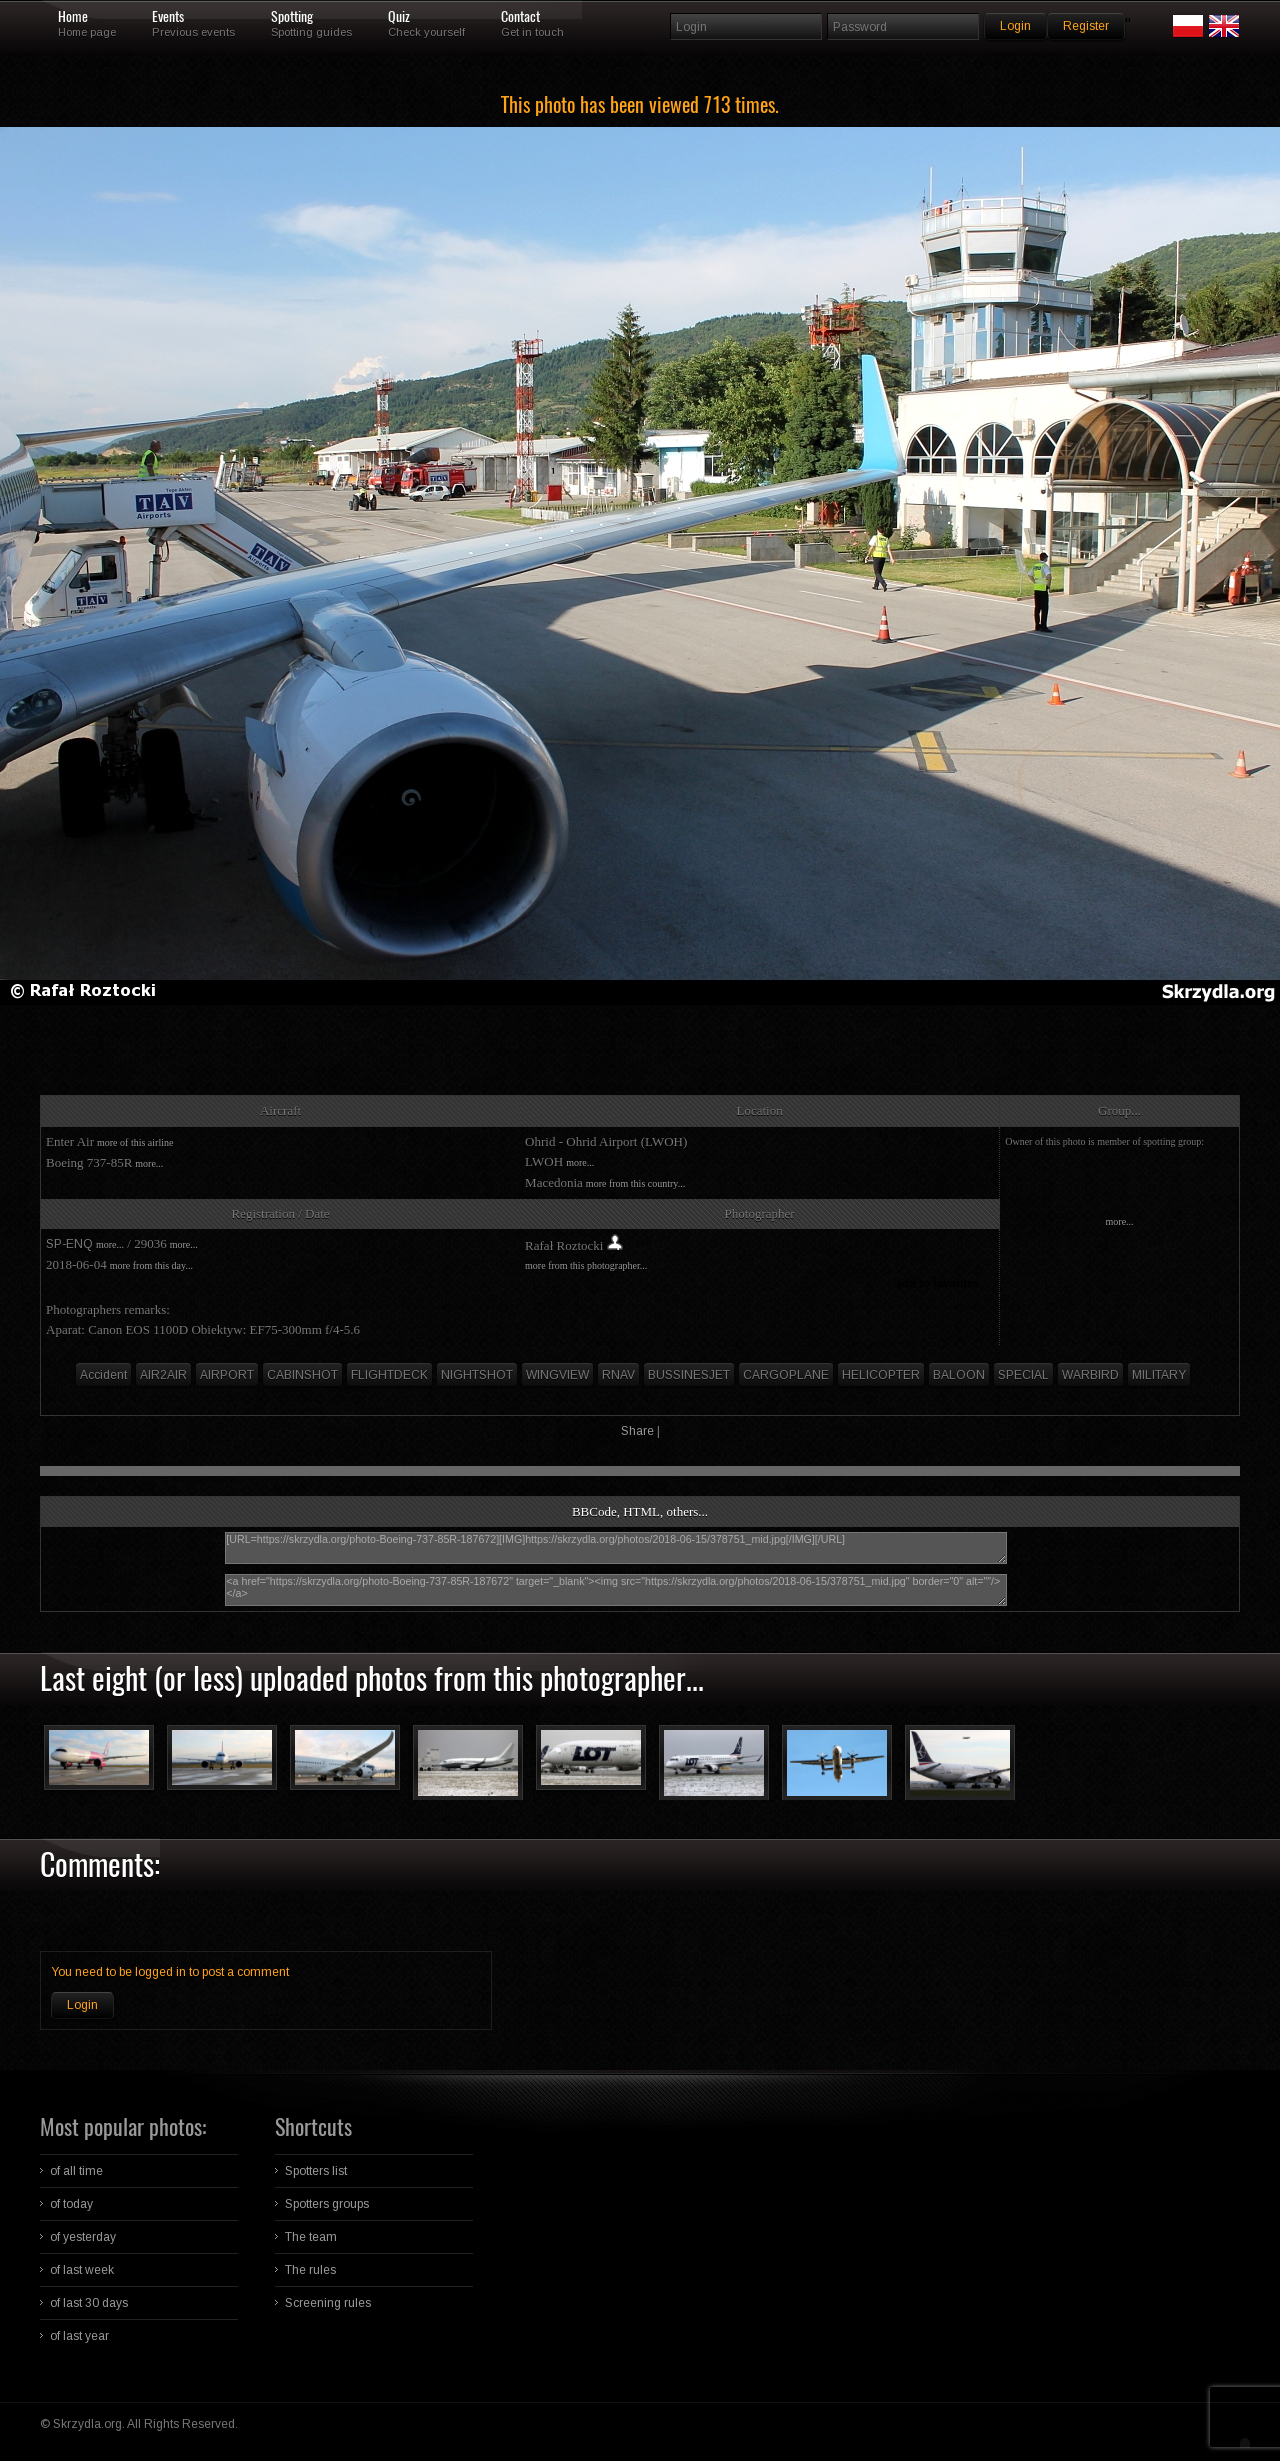 Image resolution: width=1280 pixels, height=2461 pixels. I want to click on Spotters list, so click(316, 2171).